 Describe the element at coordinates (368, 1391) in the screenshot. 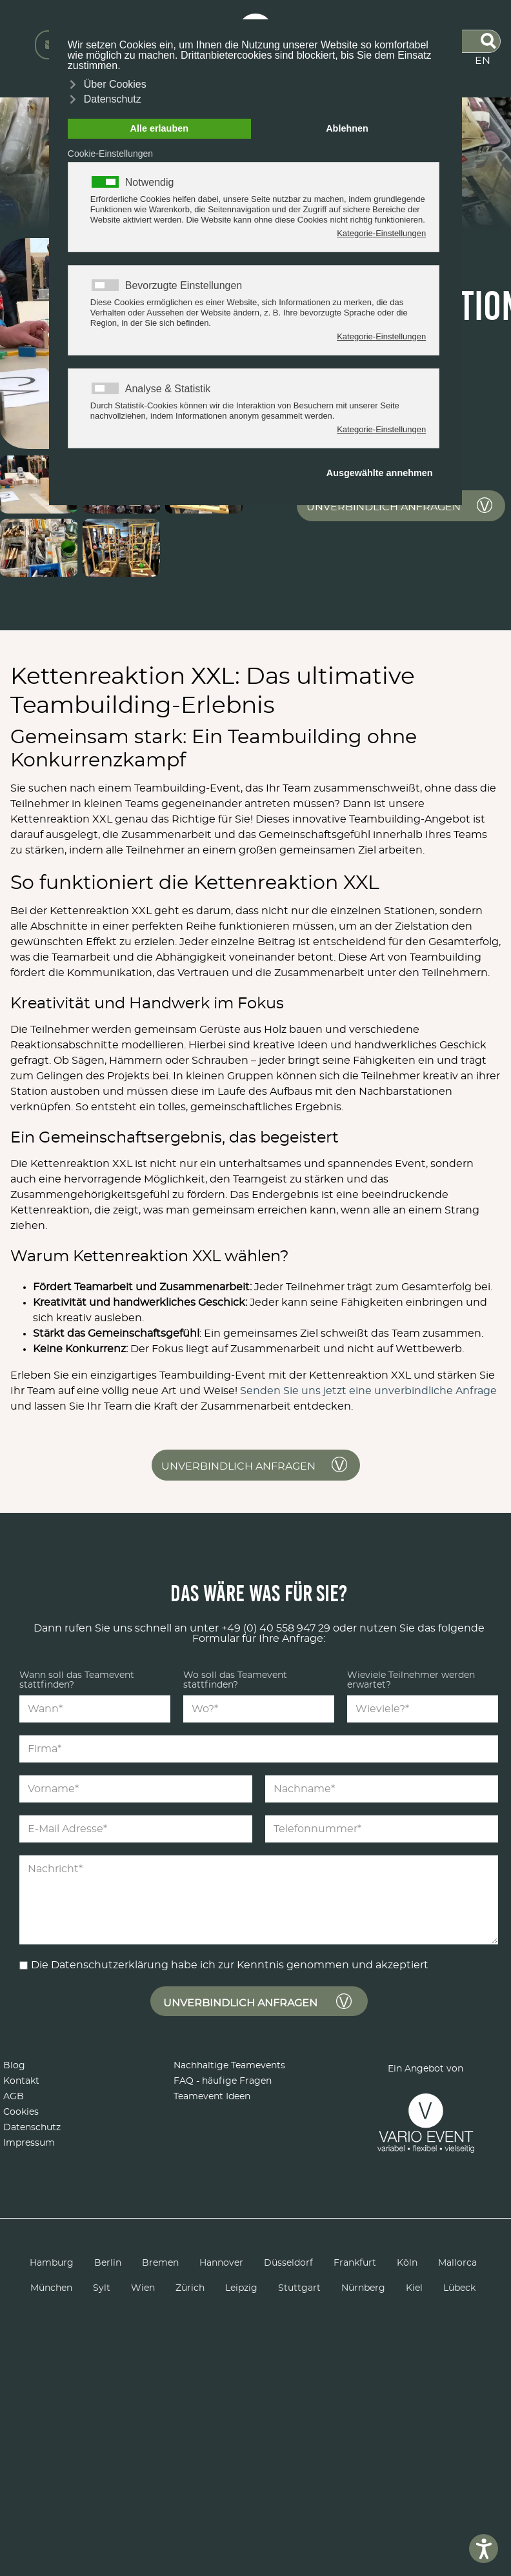

I see `Senden Sie uns jetzt eine unverbindliche Anfrage` at that location.